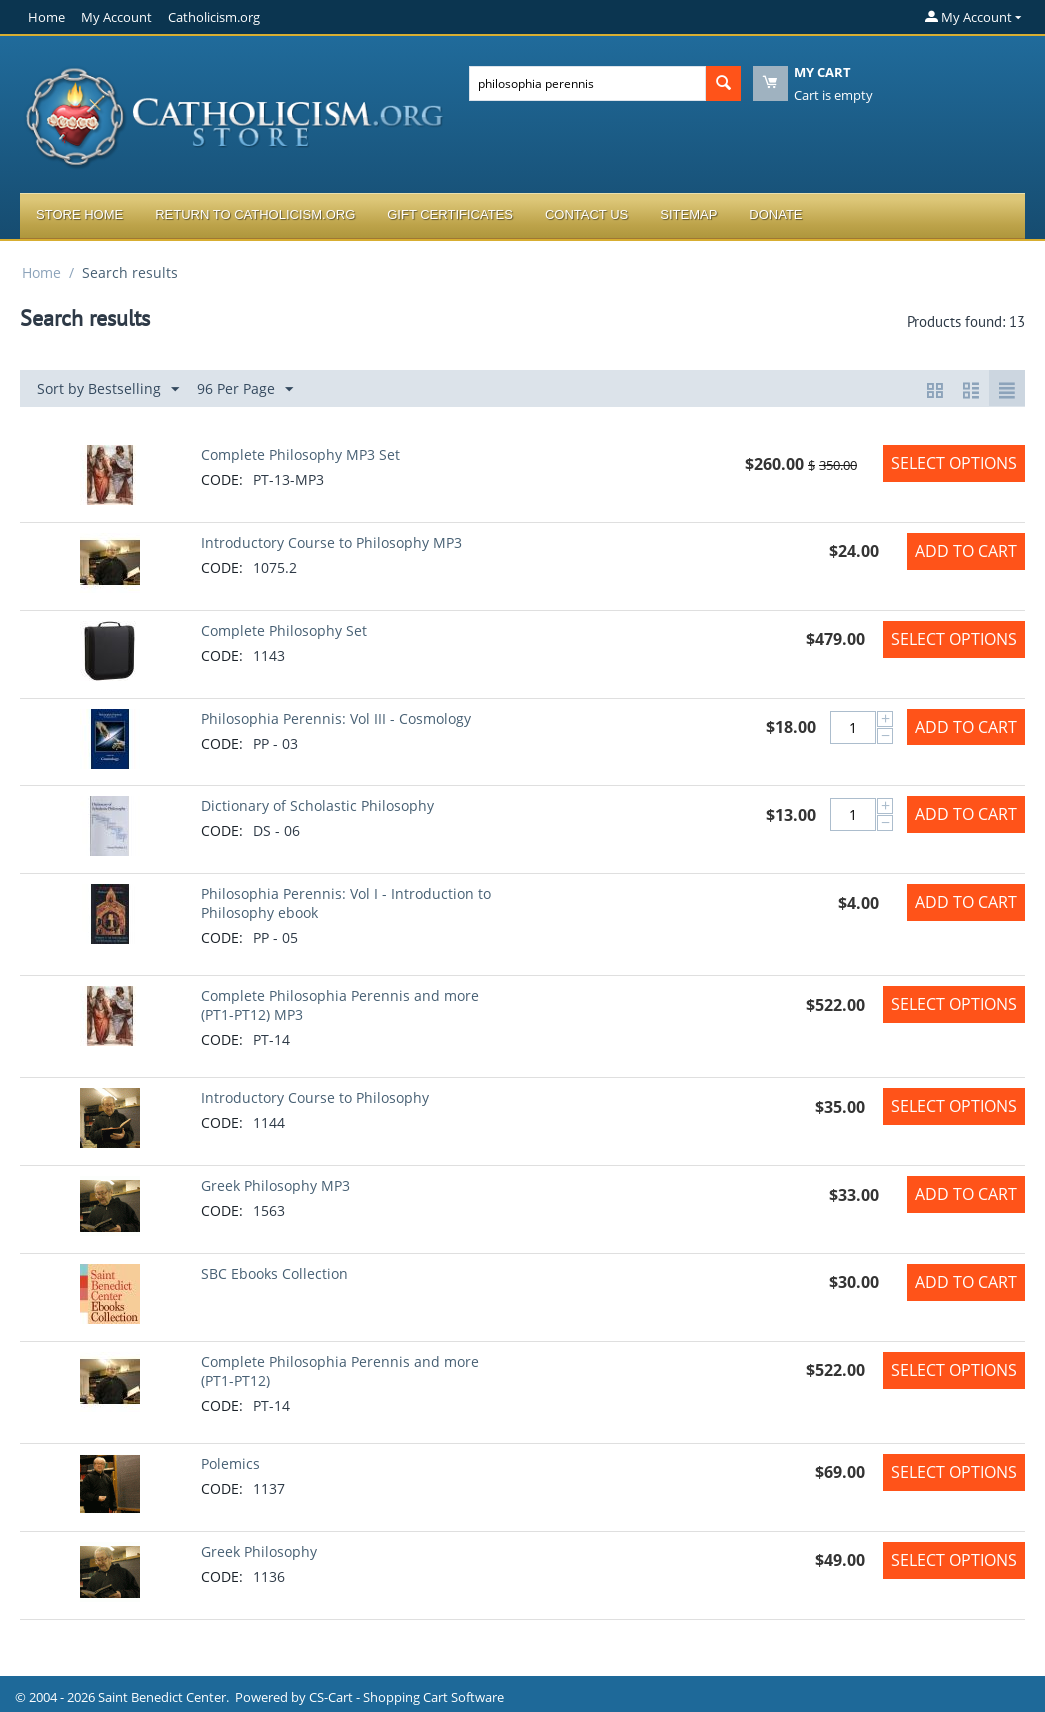  Describe the element at coordinates (222, 479) in the screenshot. I see `CODE:` at that location.